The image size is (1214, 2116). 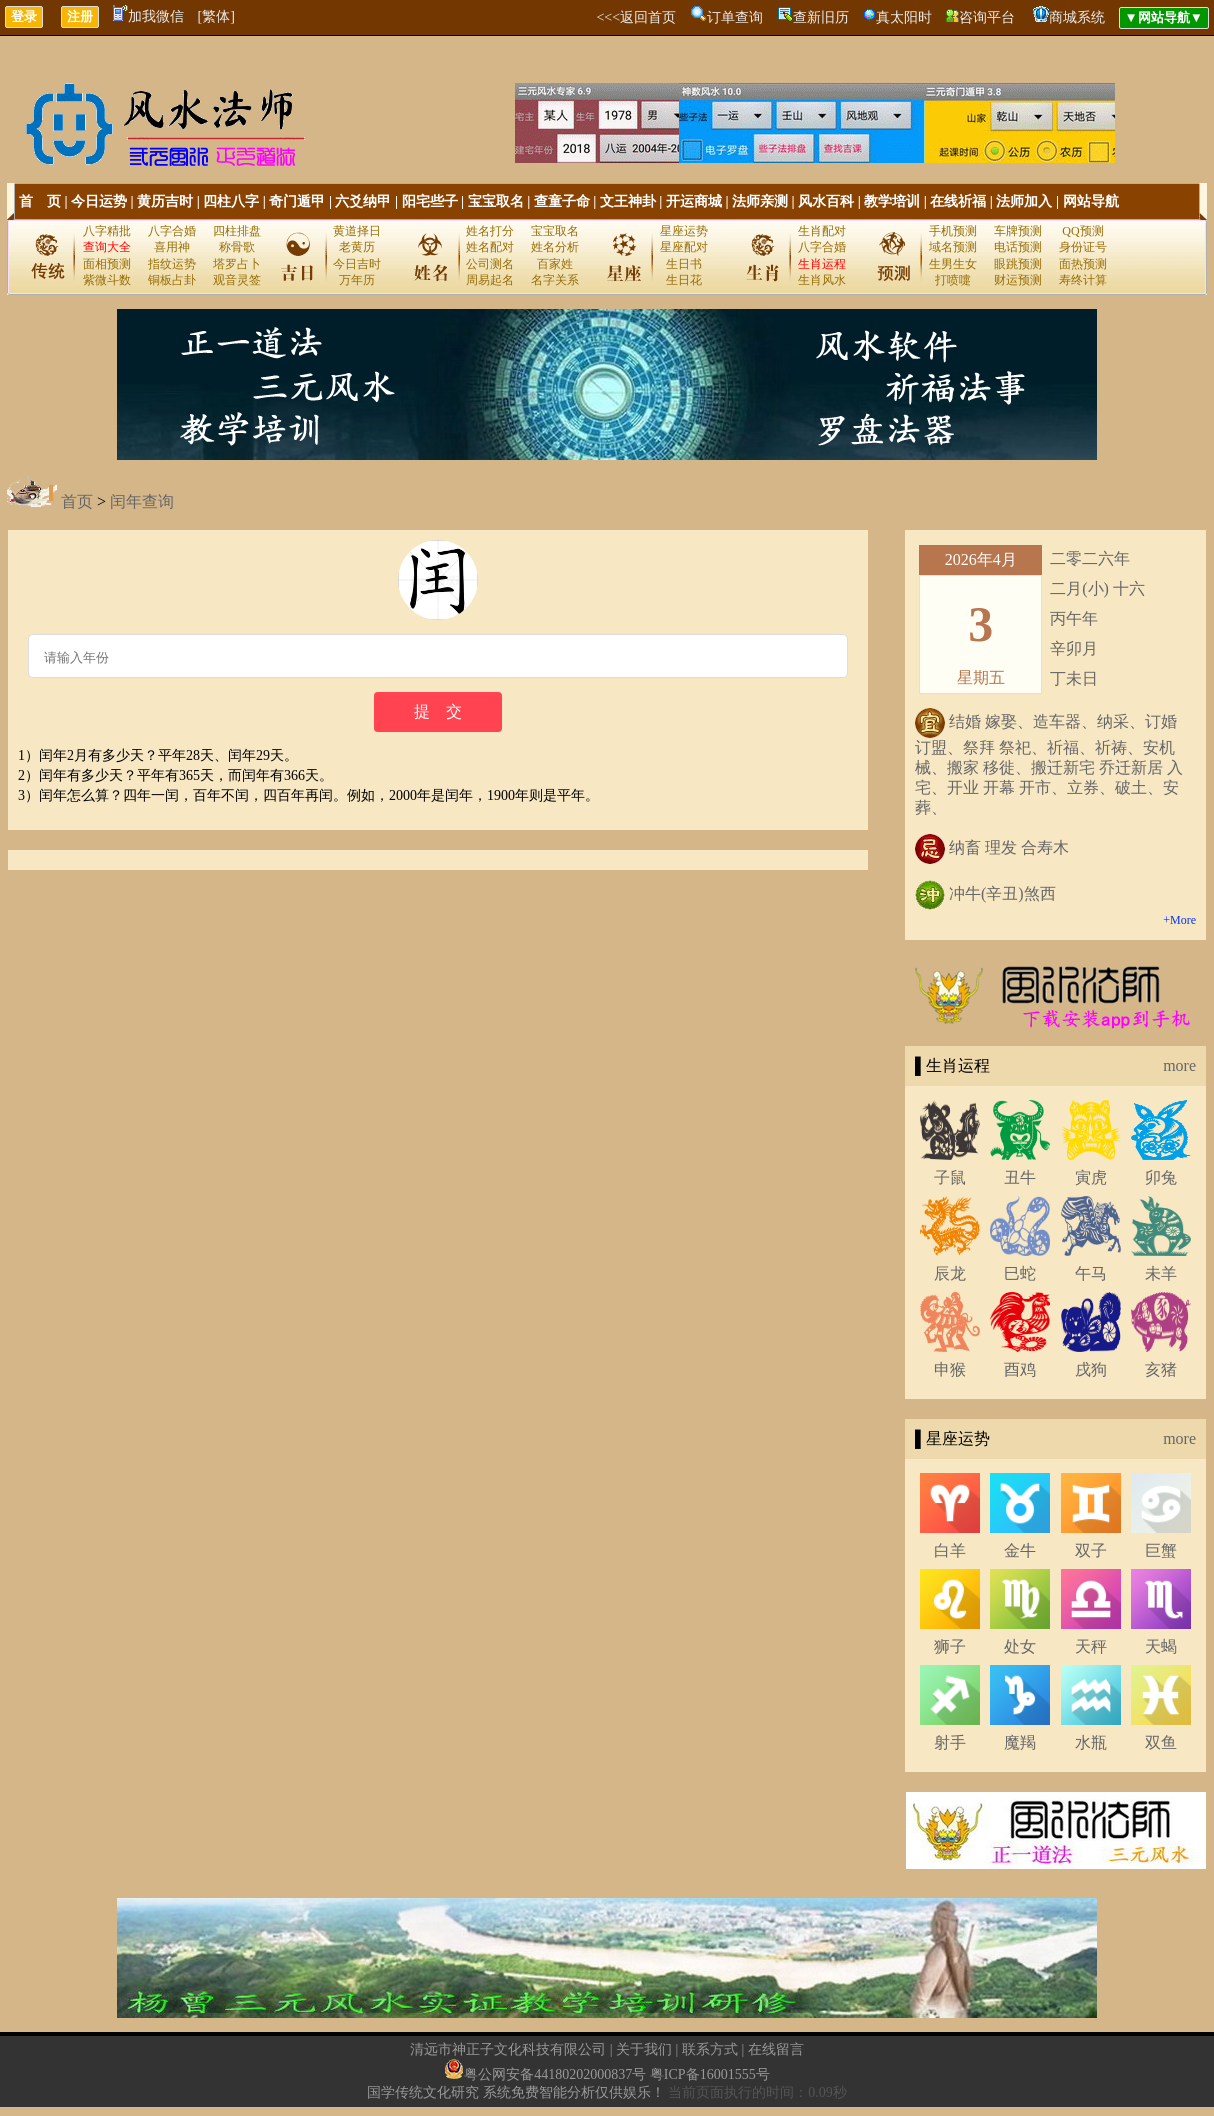 What do you see at coordinates (172, 247) in the screenshot?
I see `喜用神` at bounding box center [172, 247].